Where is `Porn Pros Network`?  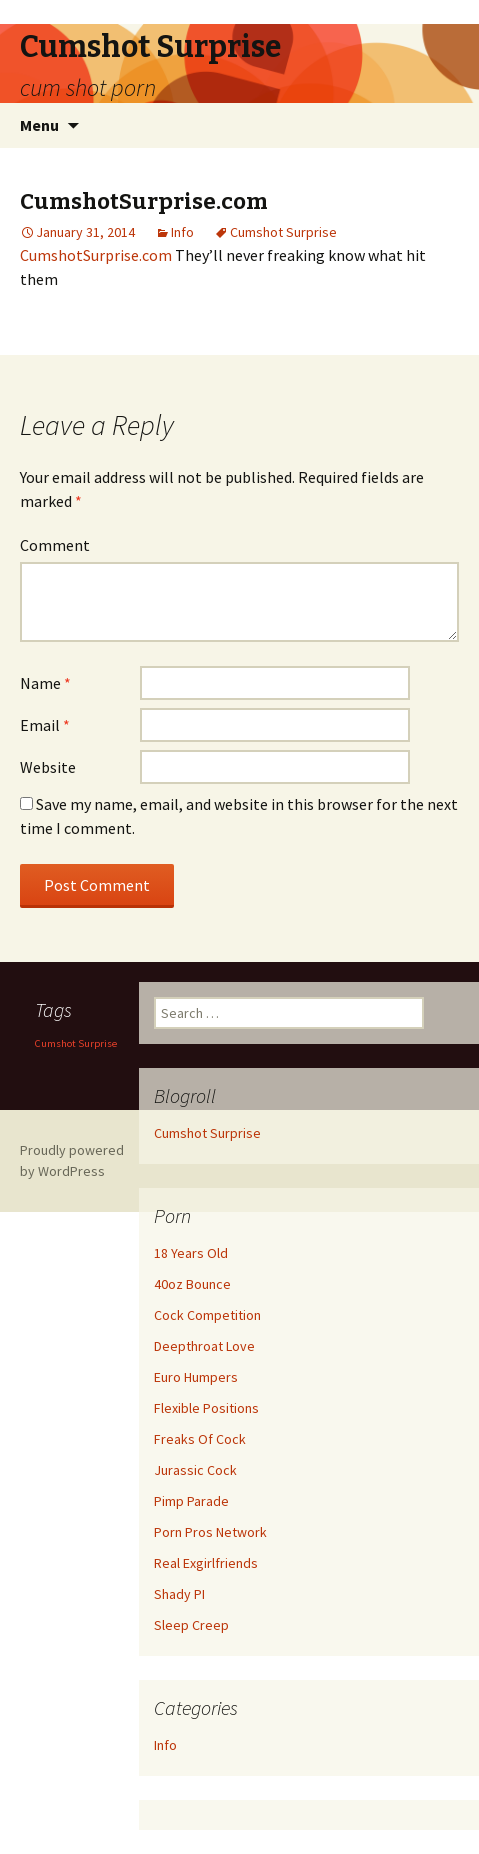
Porn Pros Network is located at coordinates (210, 1532).